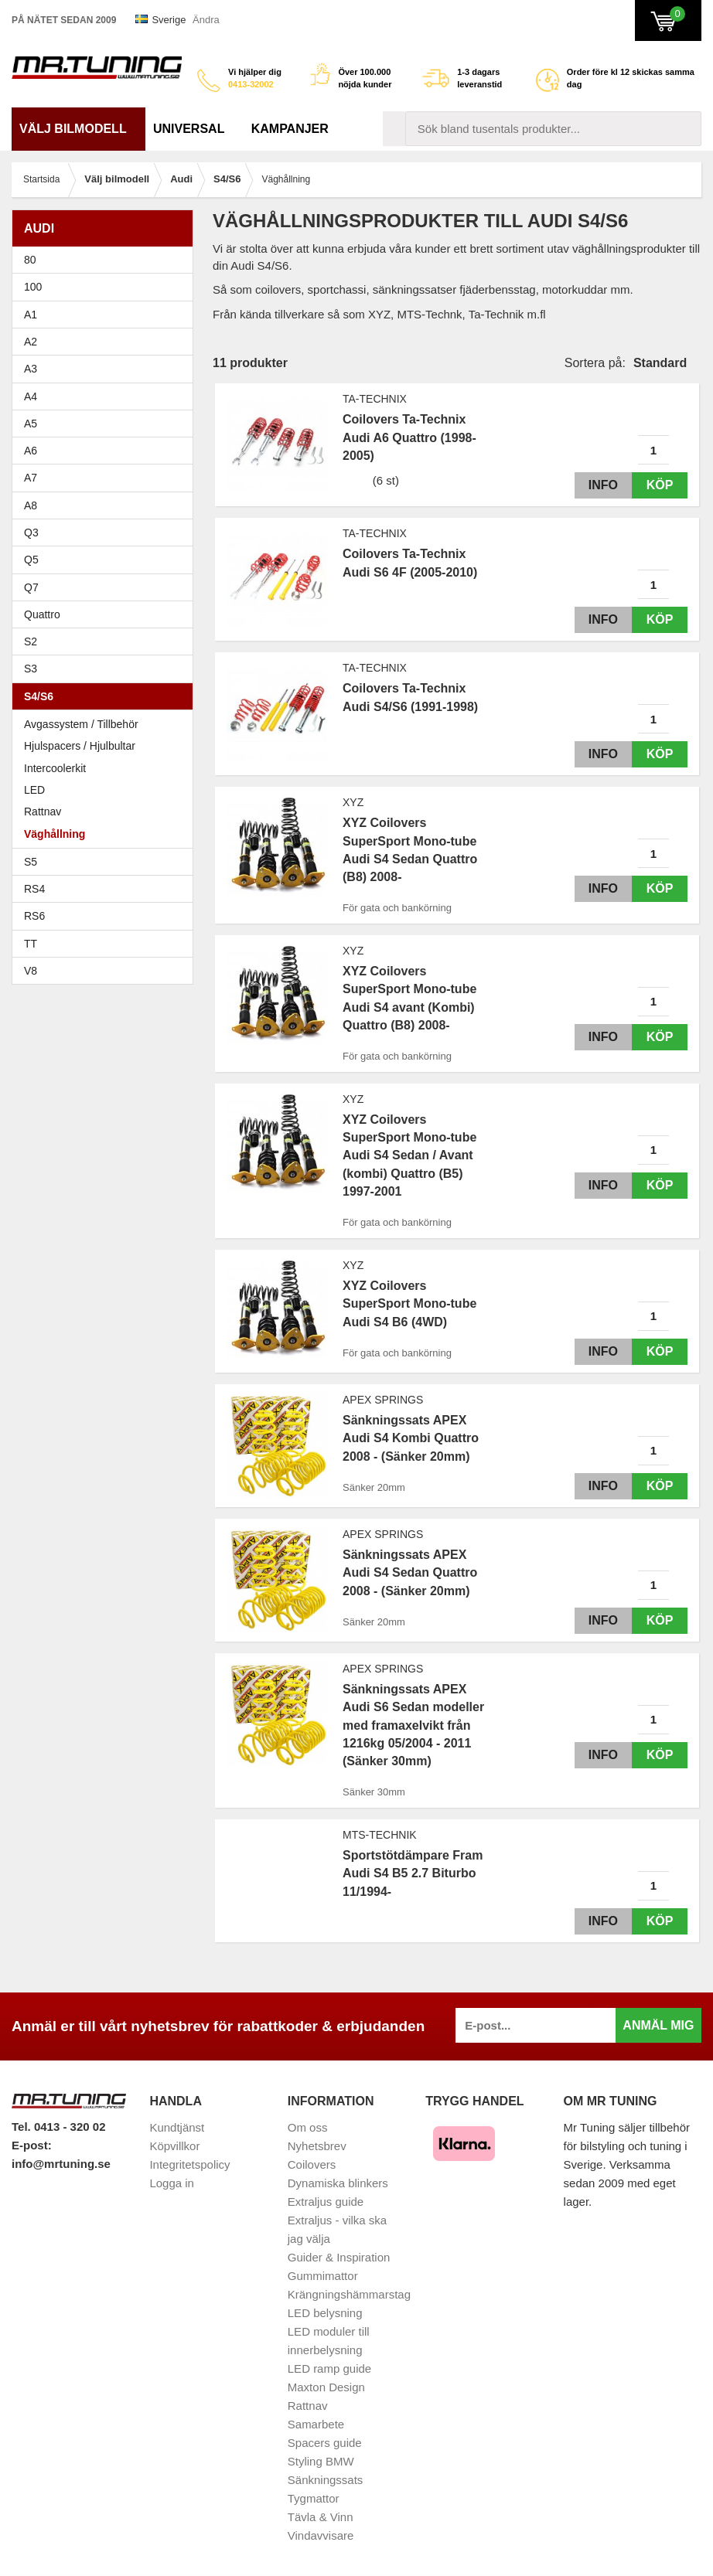 The image size is (713, 2576). Describe the element at coordinates (106, 396) in the screenshot. I see `A4` at that location.